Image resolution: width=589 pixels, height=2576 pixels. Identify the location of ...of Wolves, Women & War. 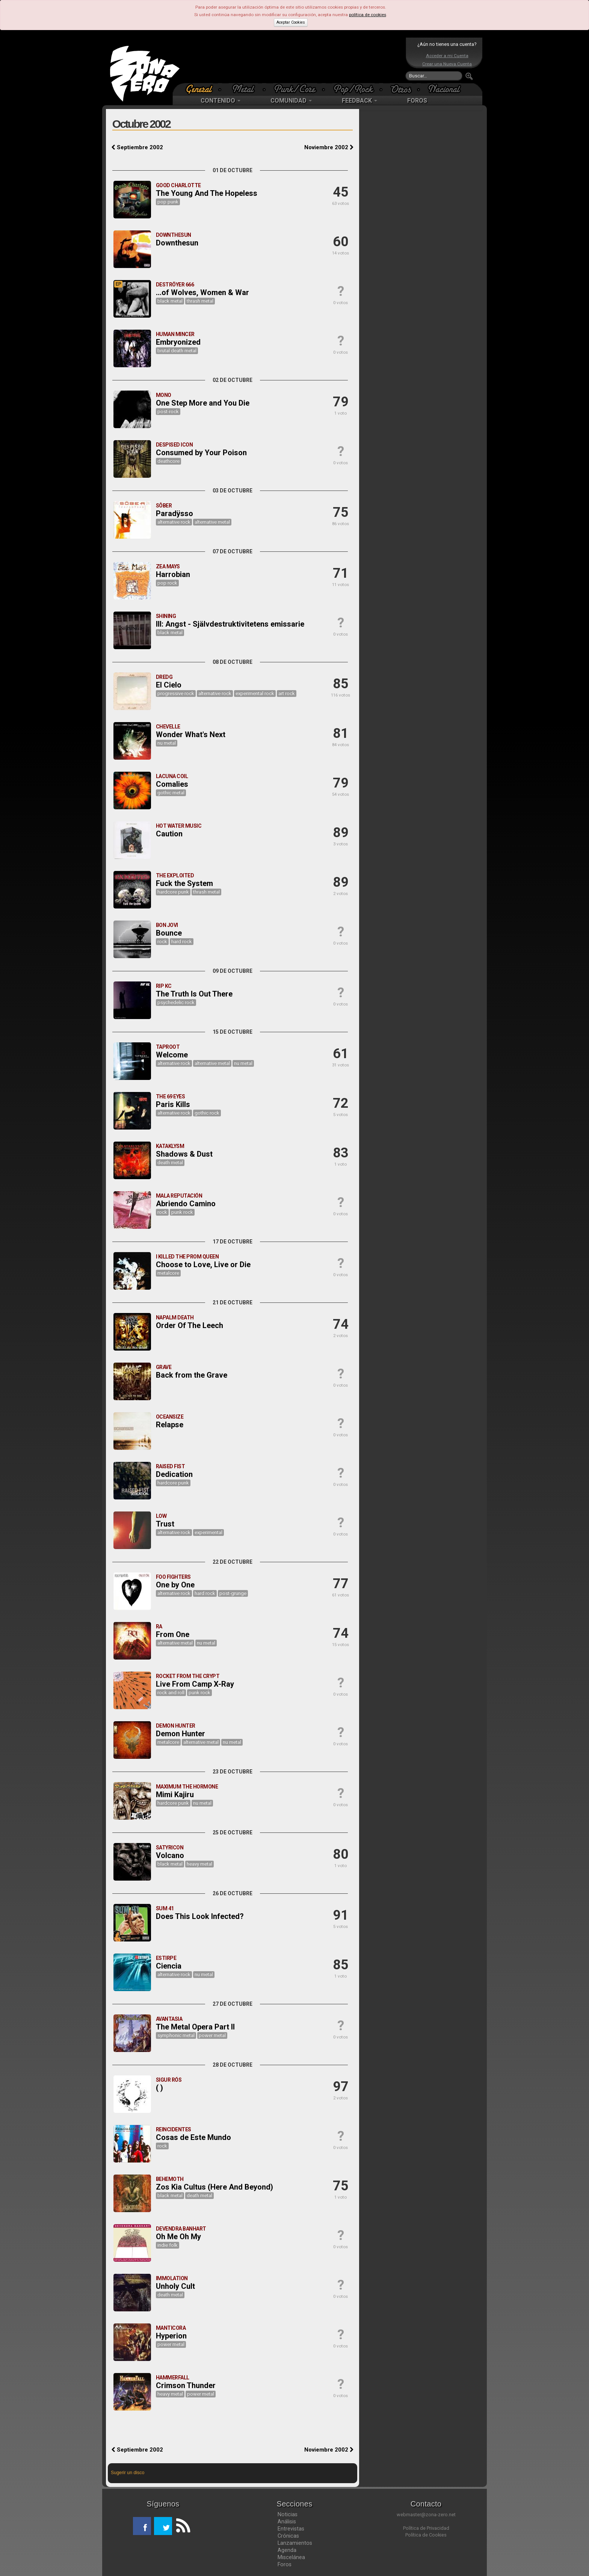
(202, 292).